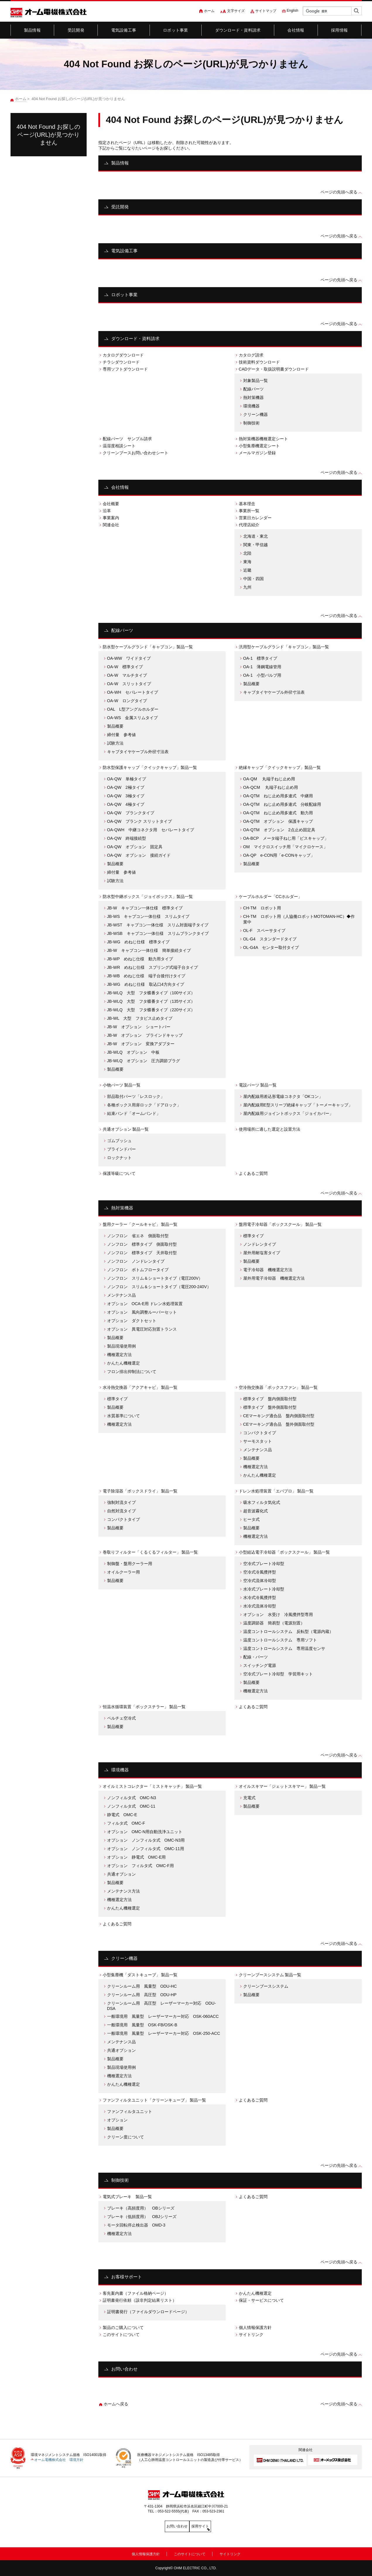 This screenshot has height=2576, width=372. I want to click on 吸水フィルタ気化式, so click(261, 1502).